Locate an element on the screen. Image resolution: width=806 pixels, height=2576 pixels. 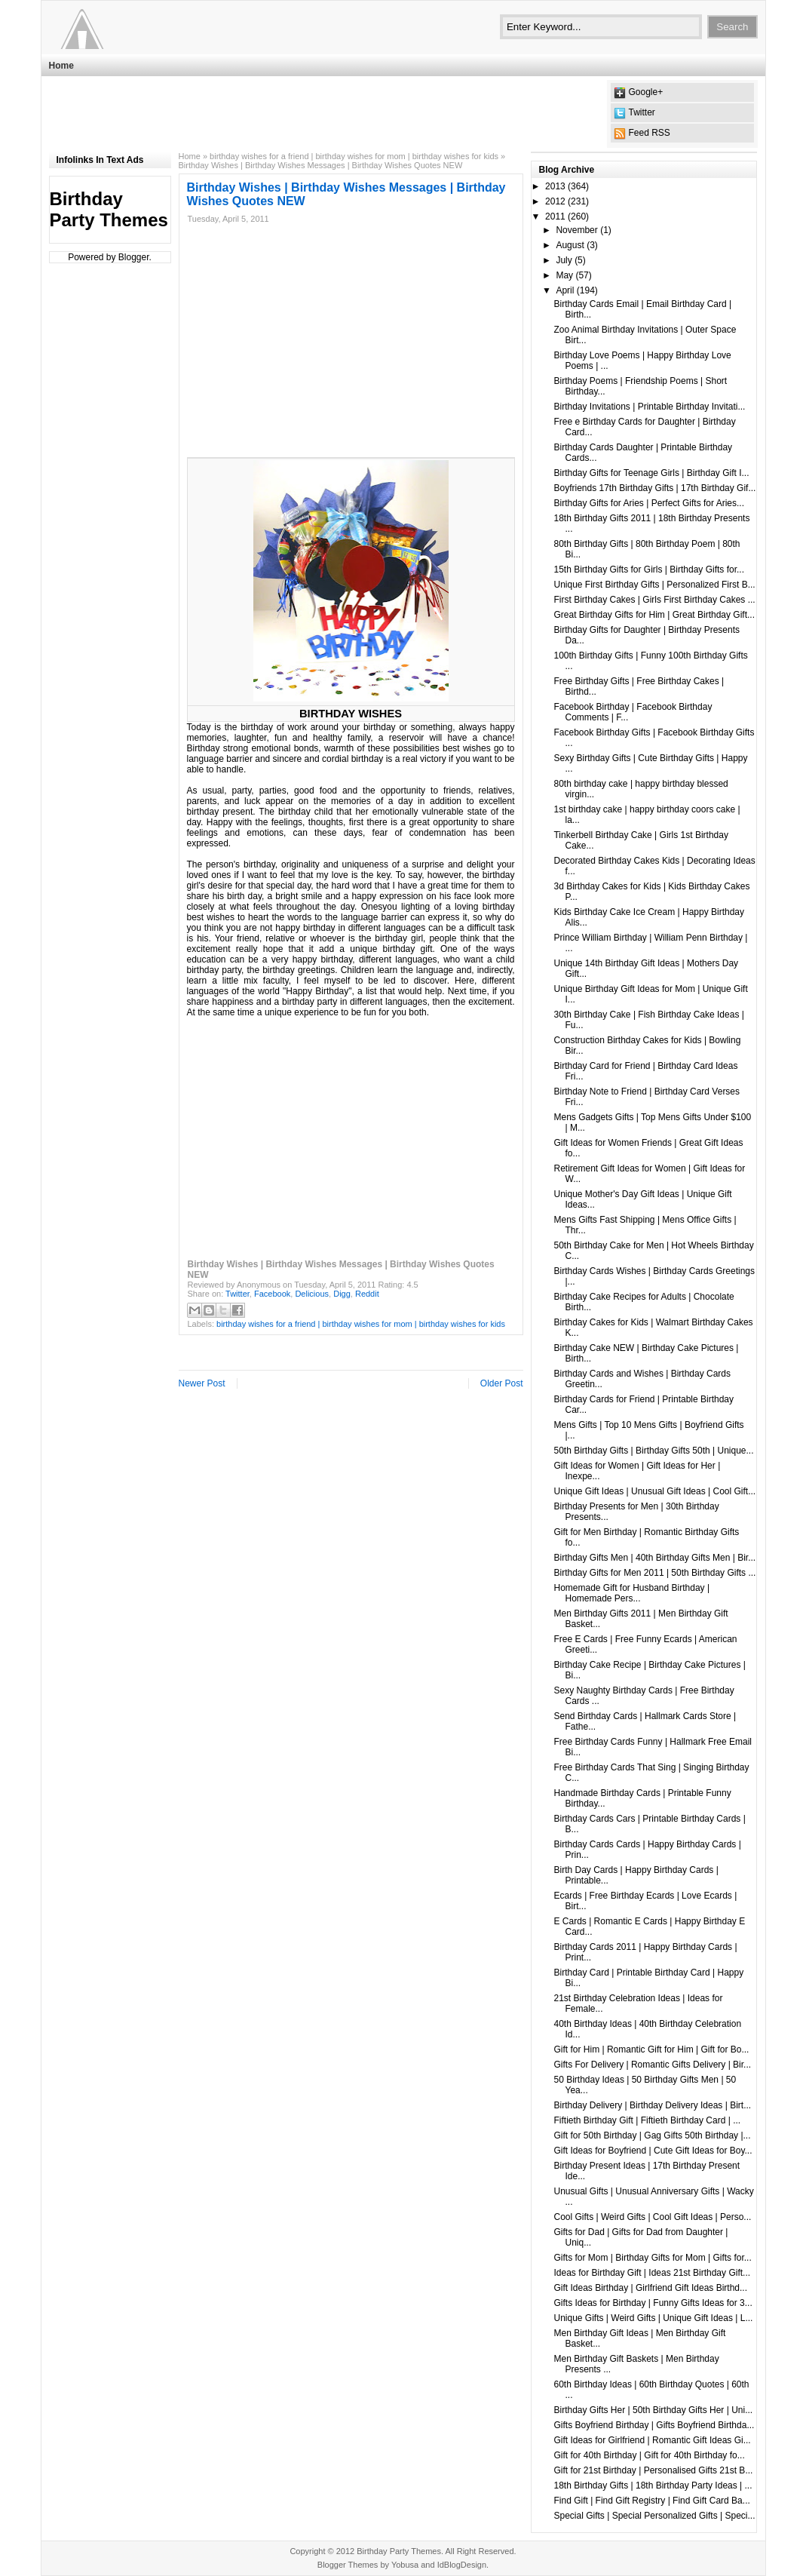
Gift for Him | Romantic Gift for Him | Gift for Bo... is located at coordinates (651, 2049).